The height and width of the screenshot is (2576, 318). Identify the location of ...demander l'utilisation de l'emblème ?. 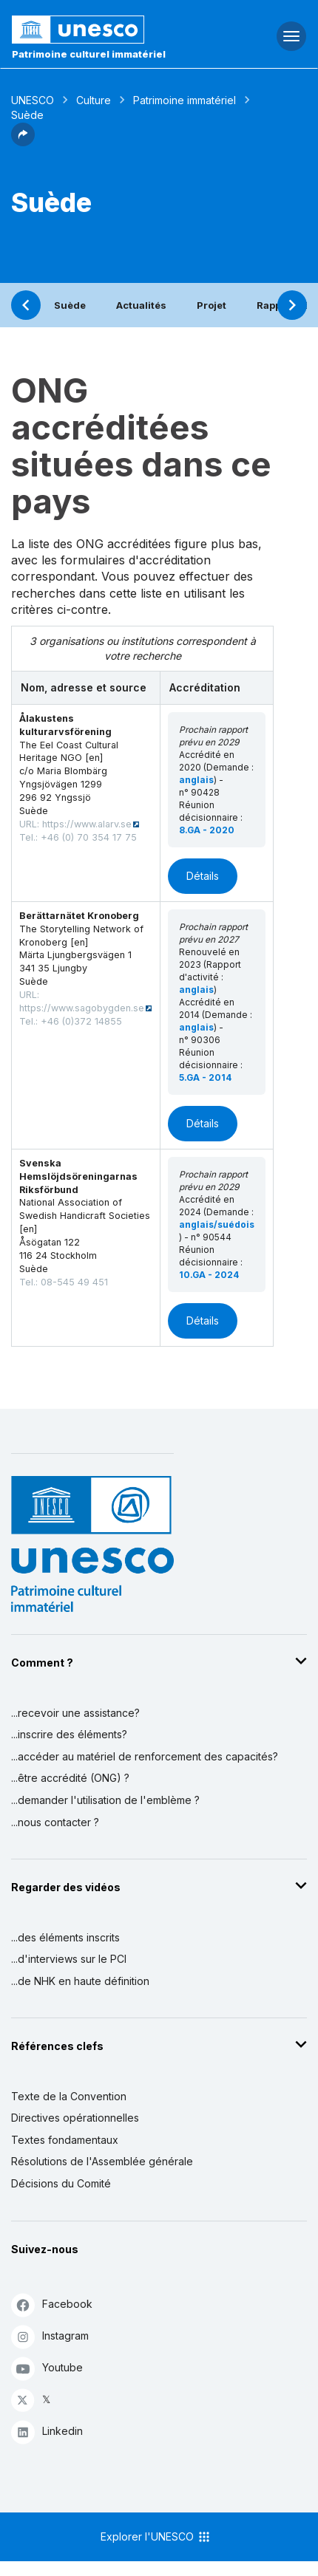
(105, 1800).